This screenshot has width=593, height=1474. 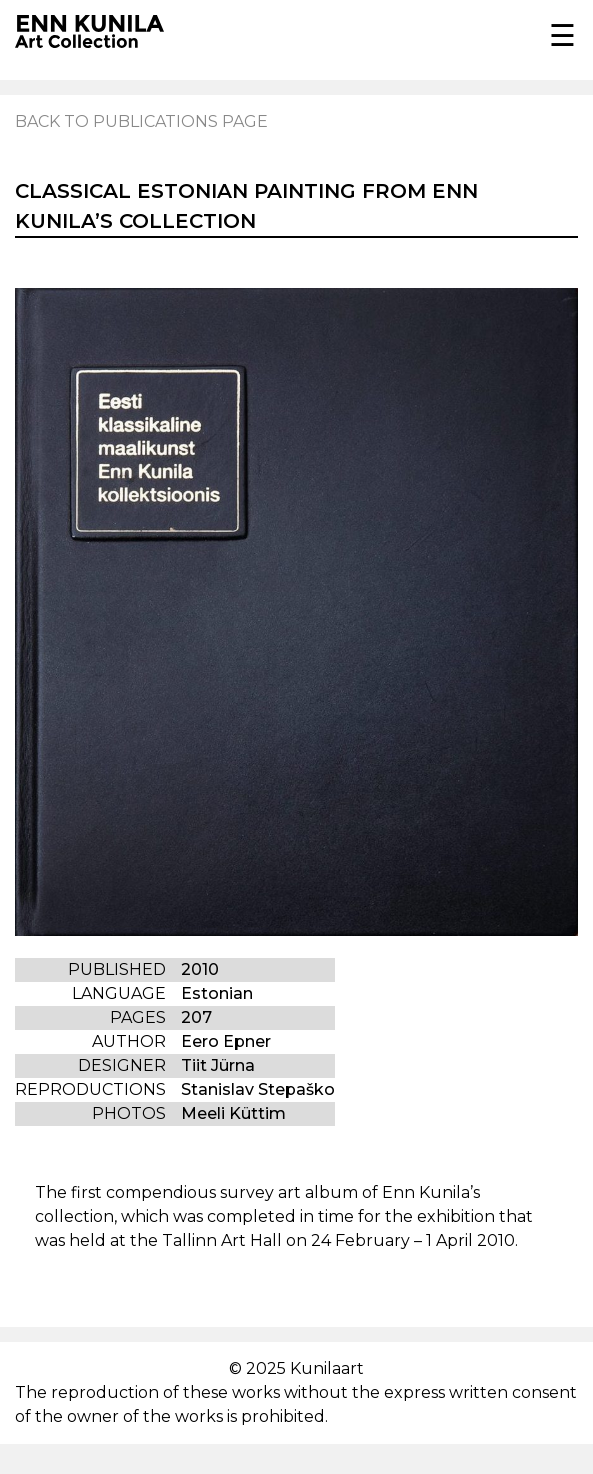 I want to click on Back to publications page, so click(x=141, y=121).